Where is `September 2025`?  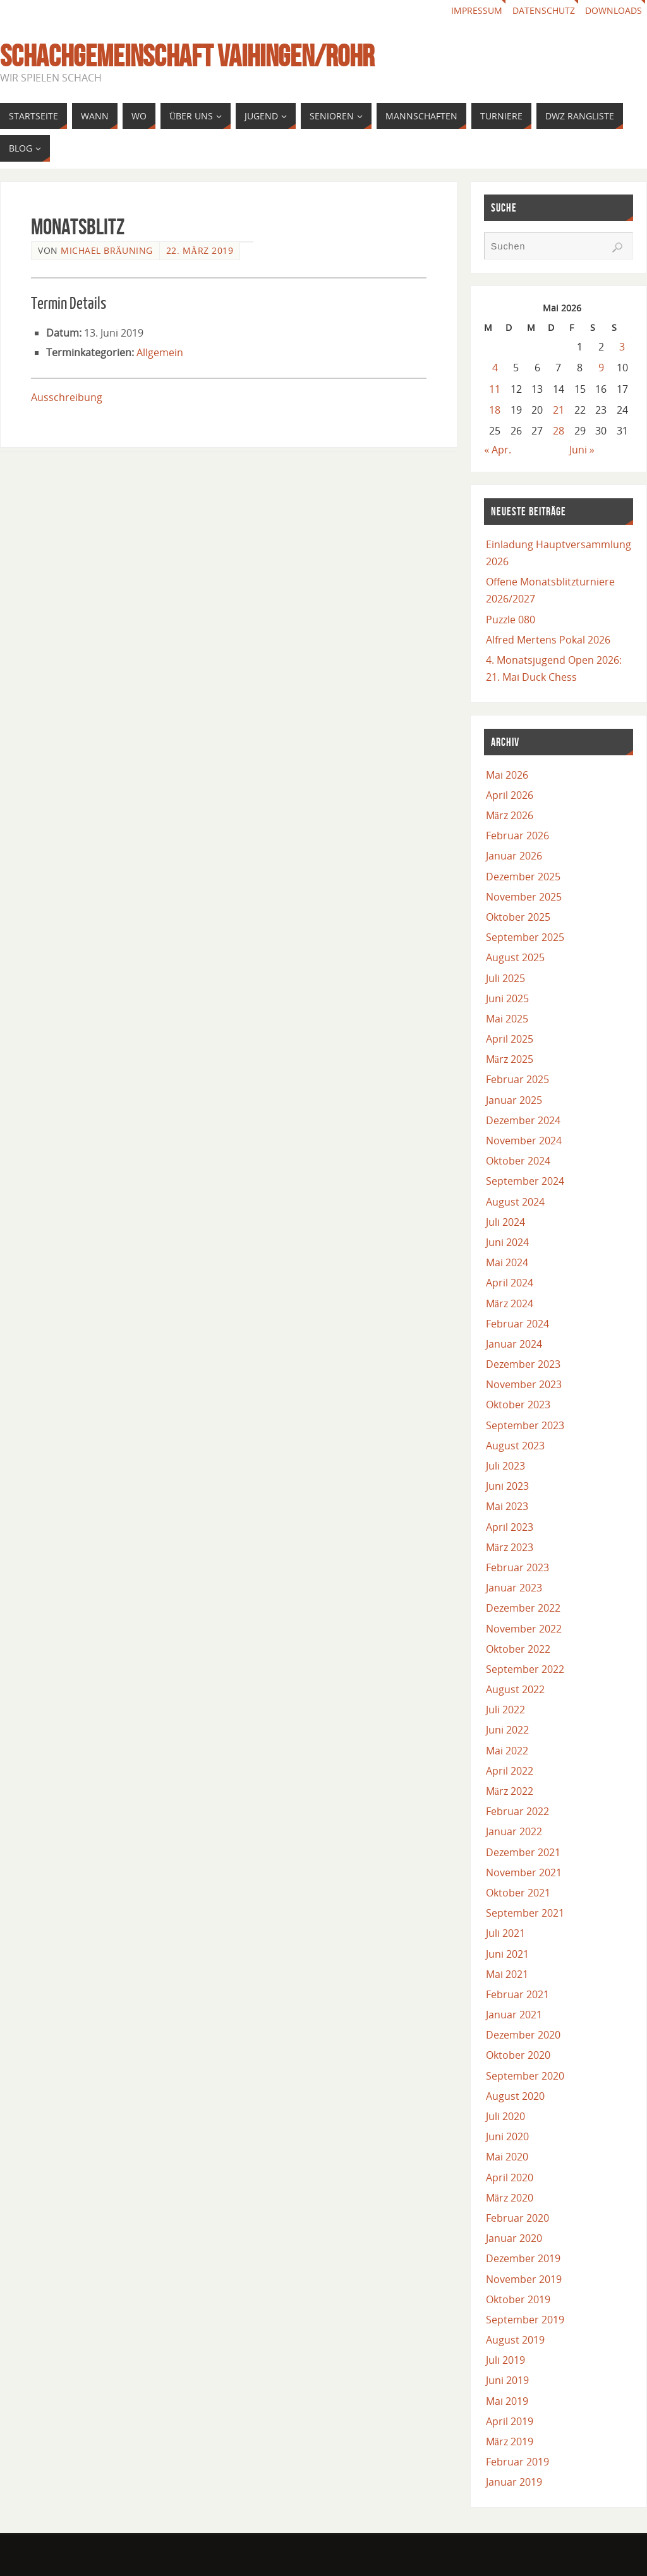 September 2025 is located at coordinates (525, 937).